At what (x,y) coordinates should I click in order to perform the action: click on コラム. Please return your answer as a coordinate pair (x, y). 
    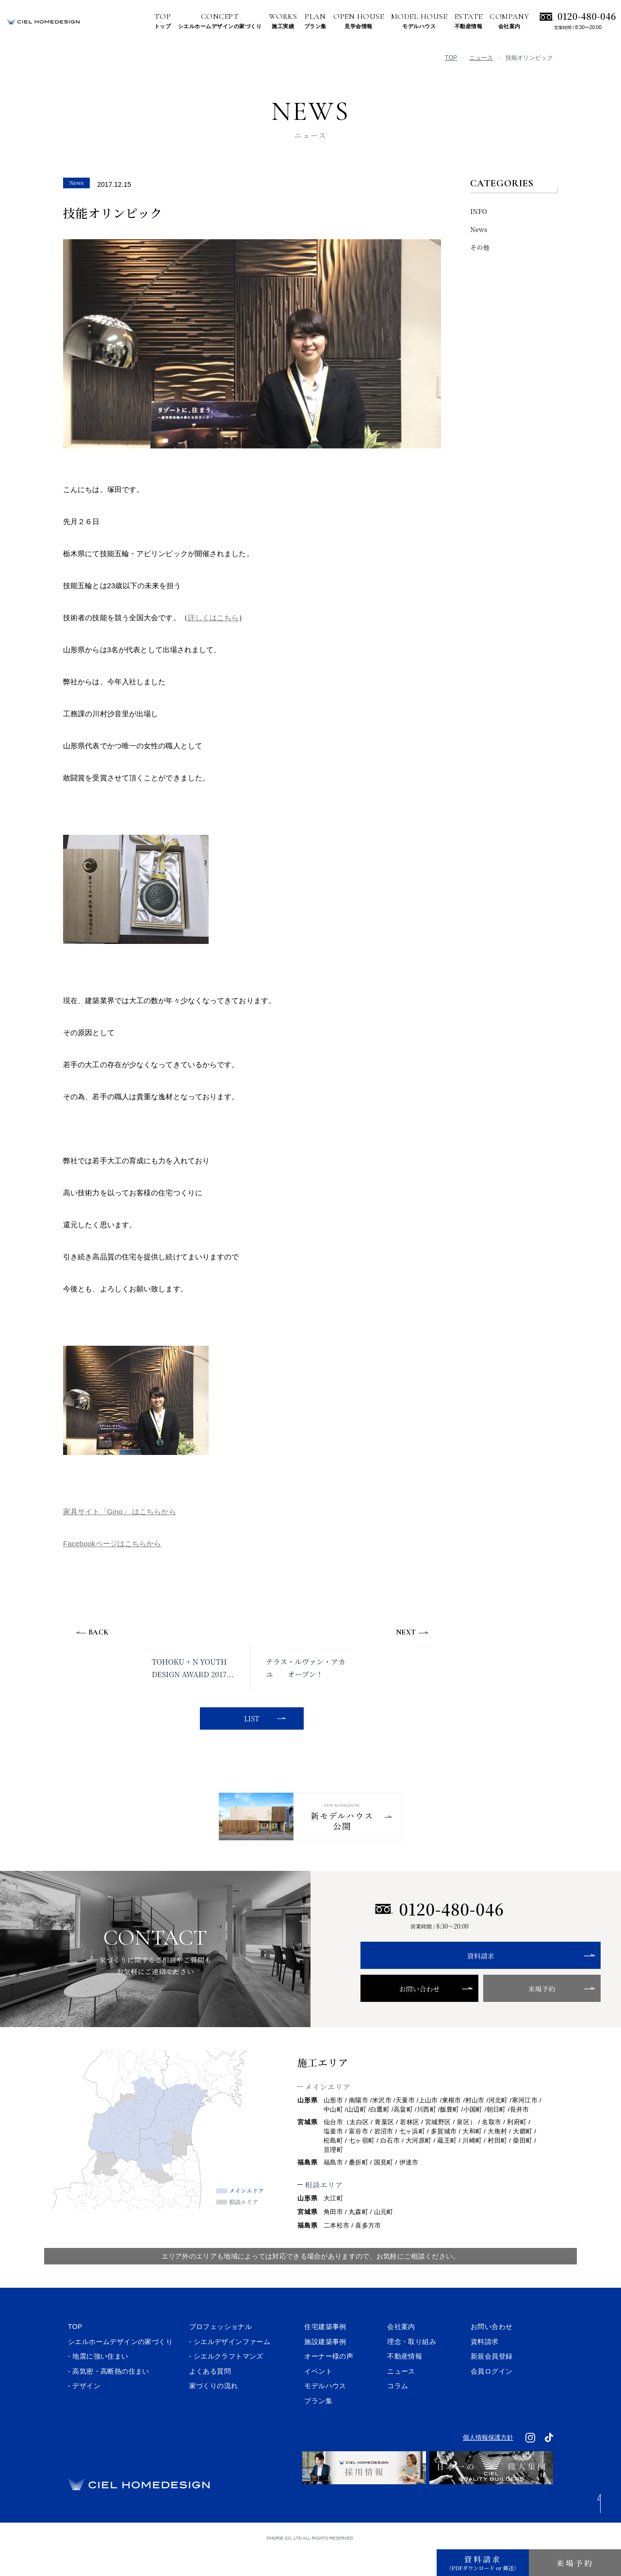
    Looking at the image, I should click on (397, 2414).